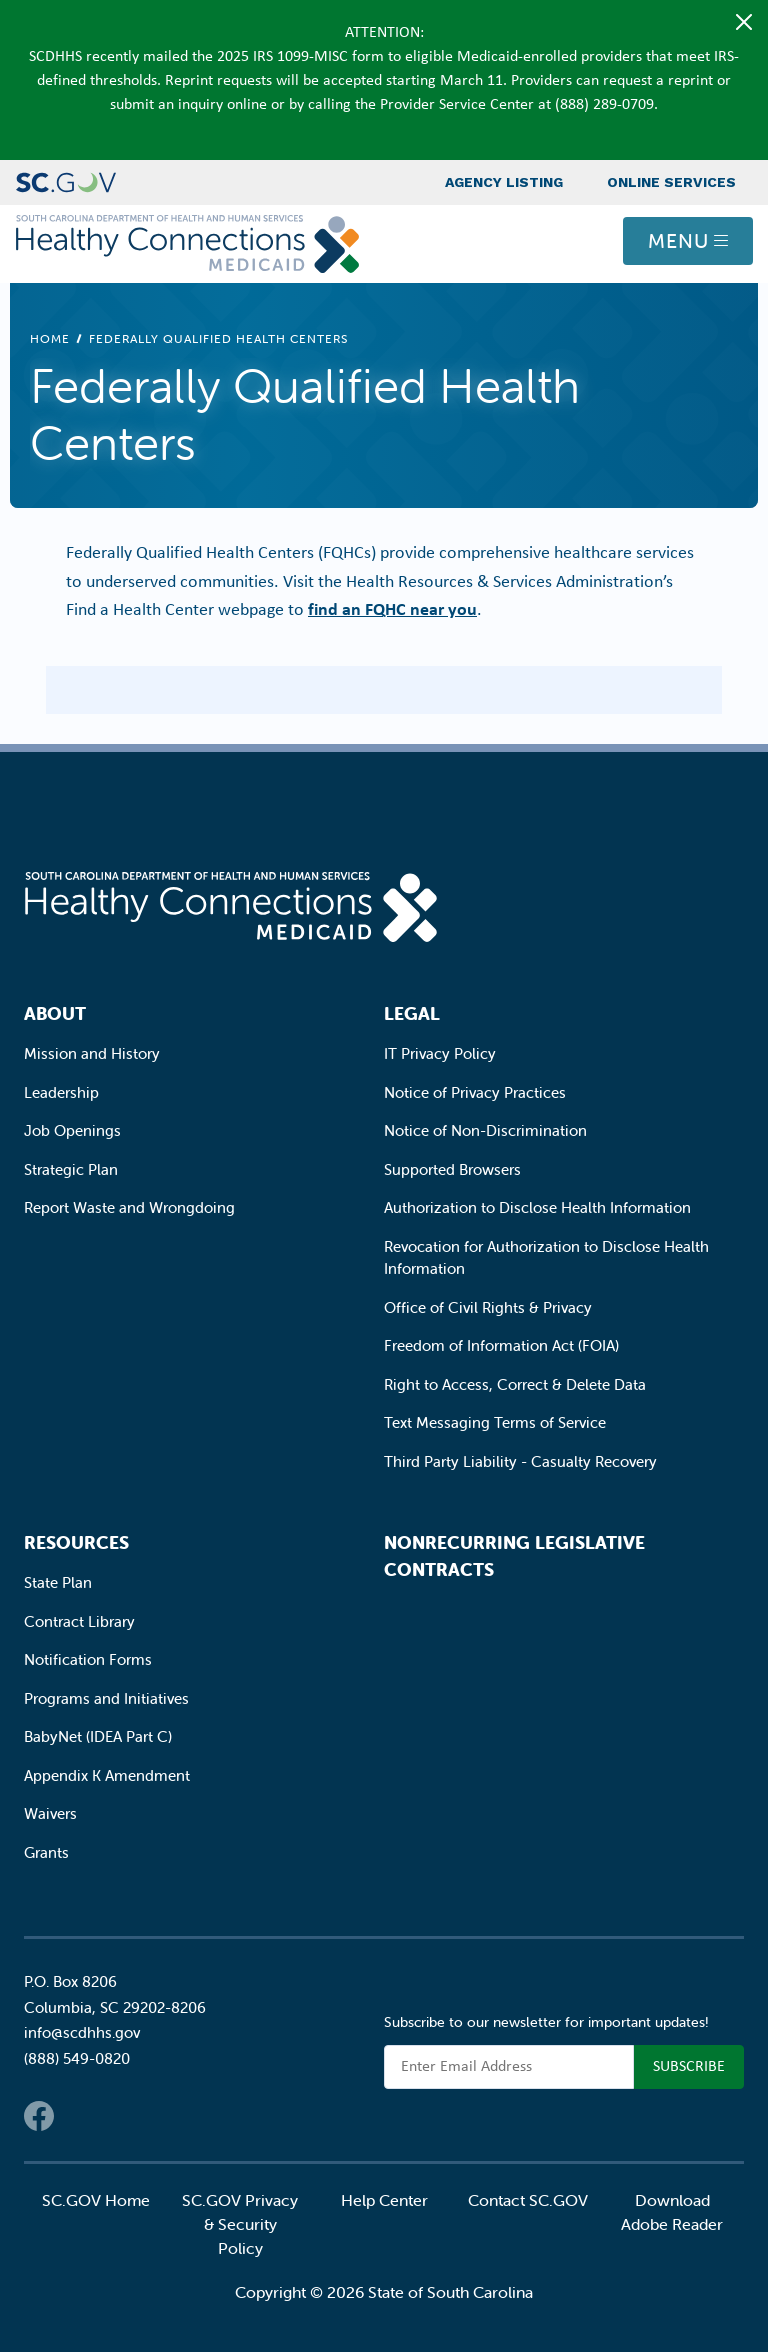 The width and height of the screenshot is (768, 2352). What do you see at coordinates (440, 1053) in the screenshot?
I see `IT Privacy Policy` at bounding box center [440, 1053].